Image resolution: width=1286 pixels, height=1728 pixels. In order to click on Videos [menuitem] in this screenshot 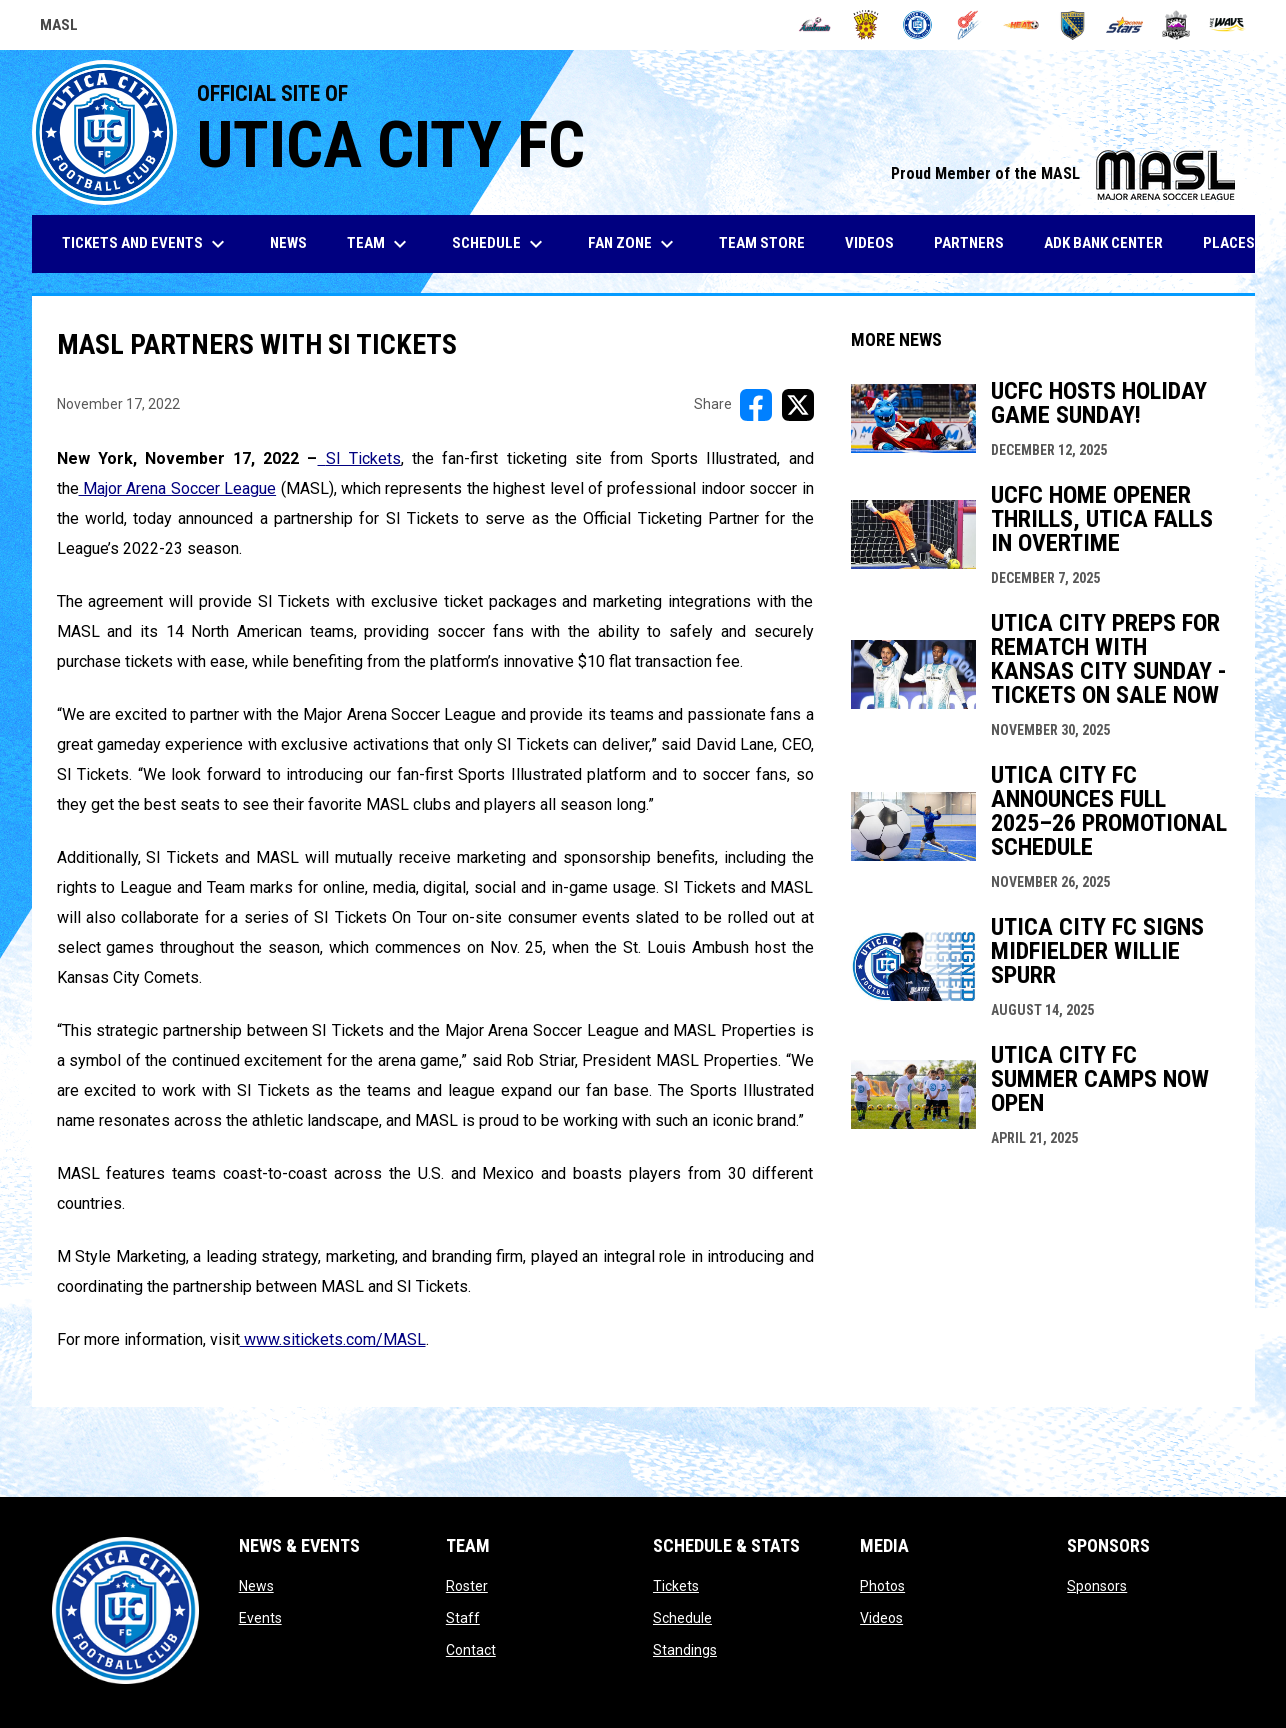, I will do `click(869, 243)`.